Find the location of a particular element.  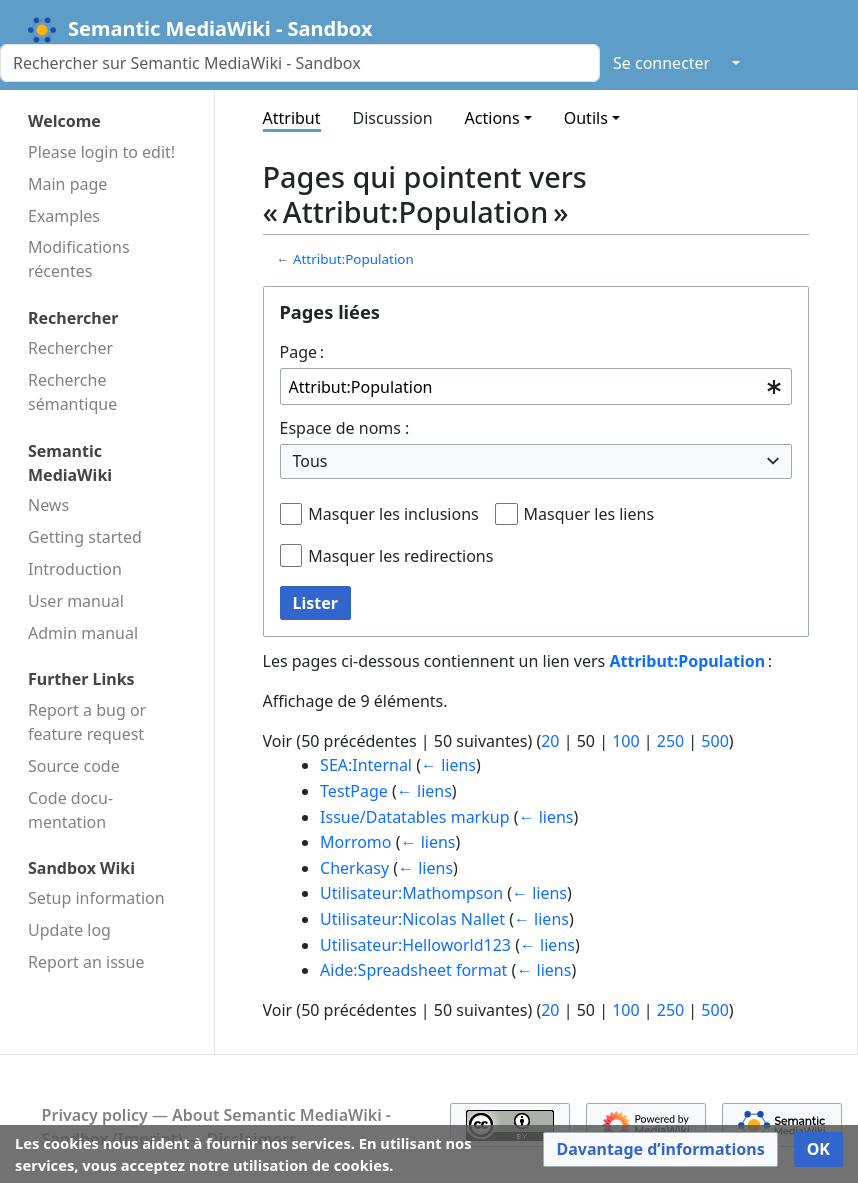

Modifications récentes is located at coordinates (79, 259).